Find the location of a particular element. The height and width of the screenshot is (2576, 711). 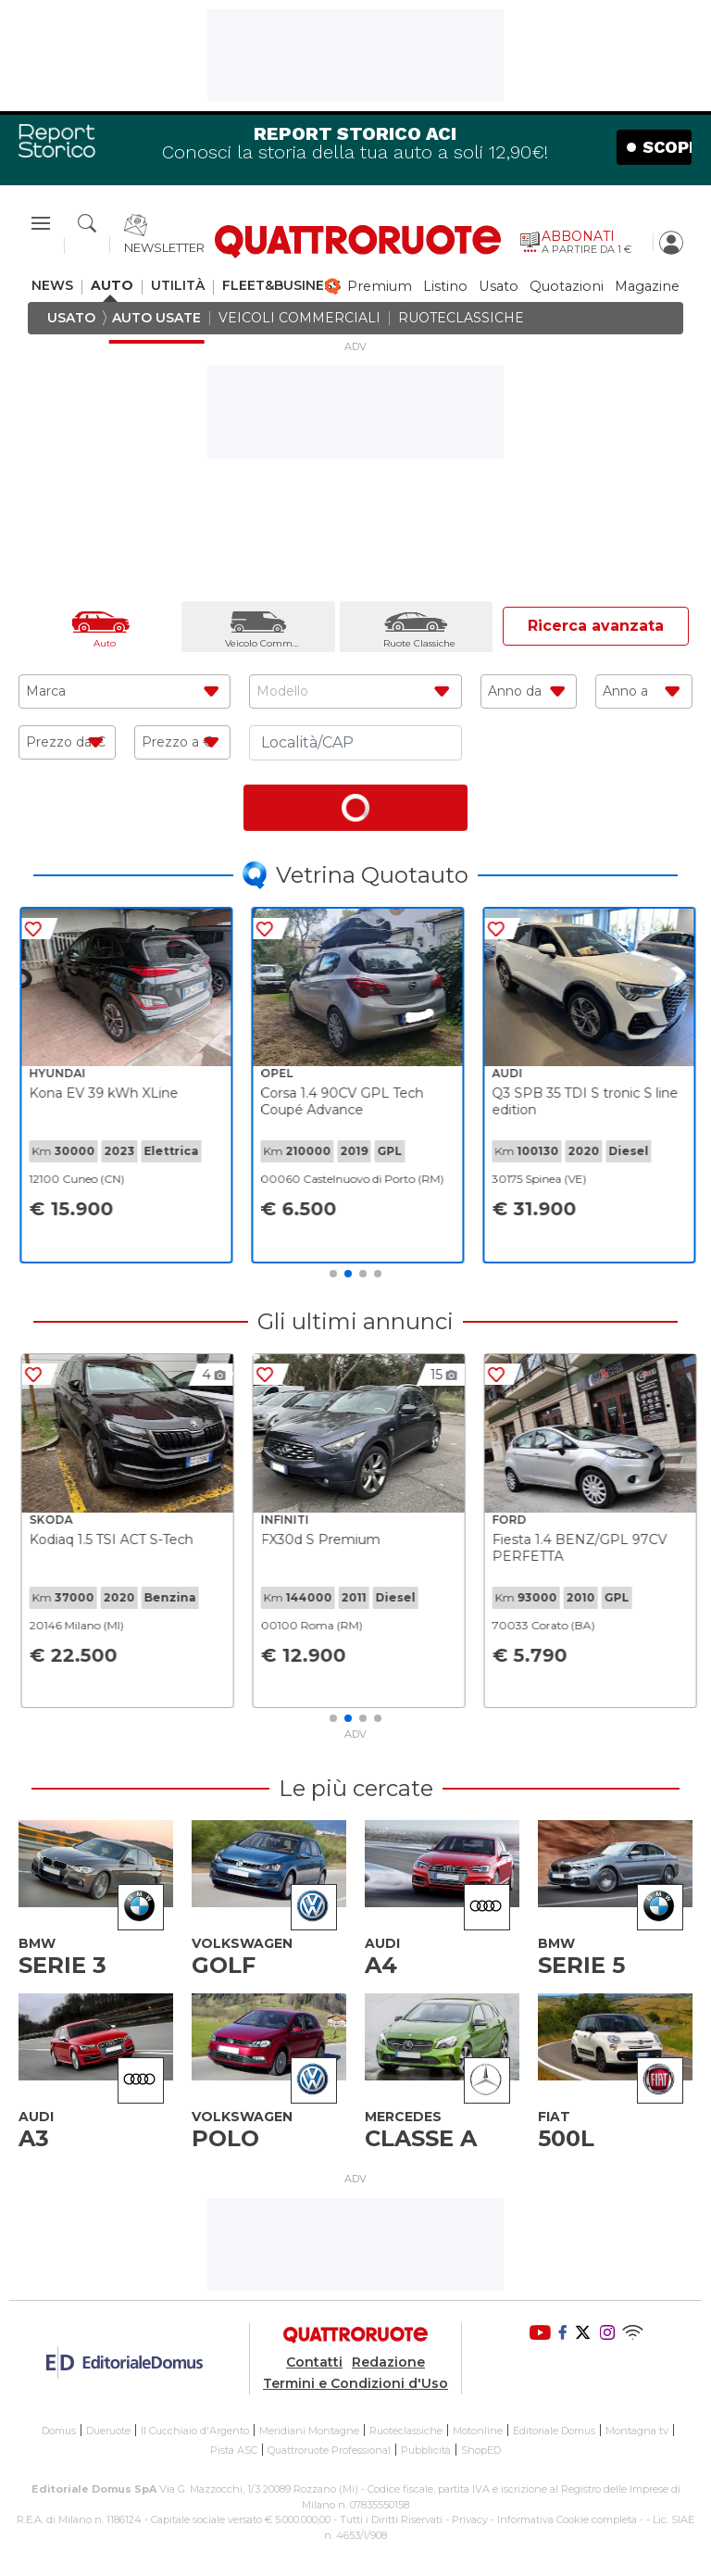

Quattroruote Professional is located at coordinates (329, 2450).